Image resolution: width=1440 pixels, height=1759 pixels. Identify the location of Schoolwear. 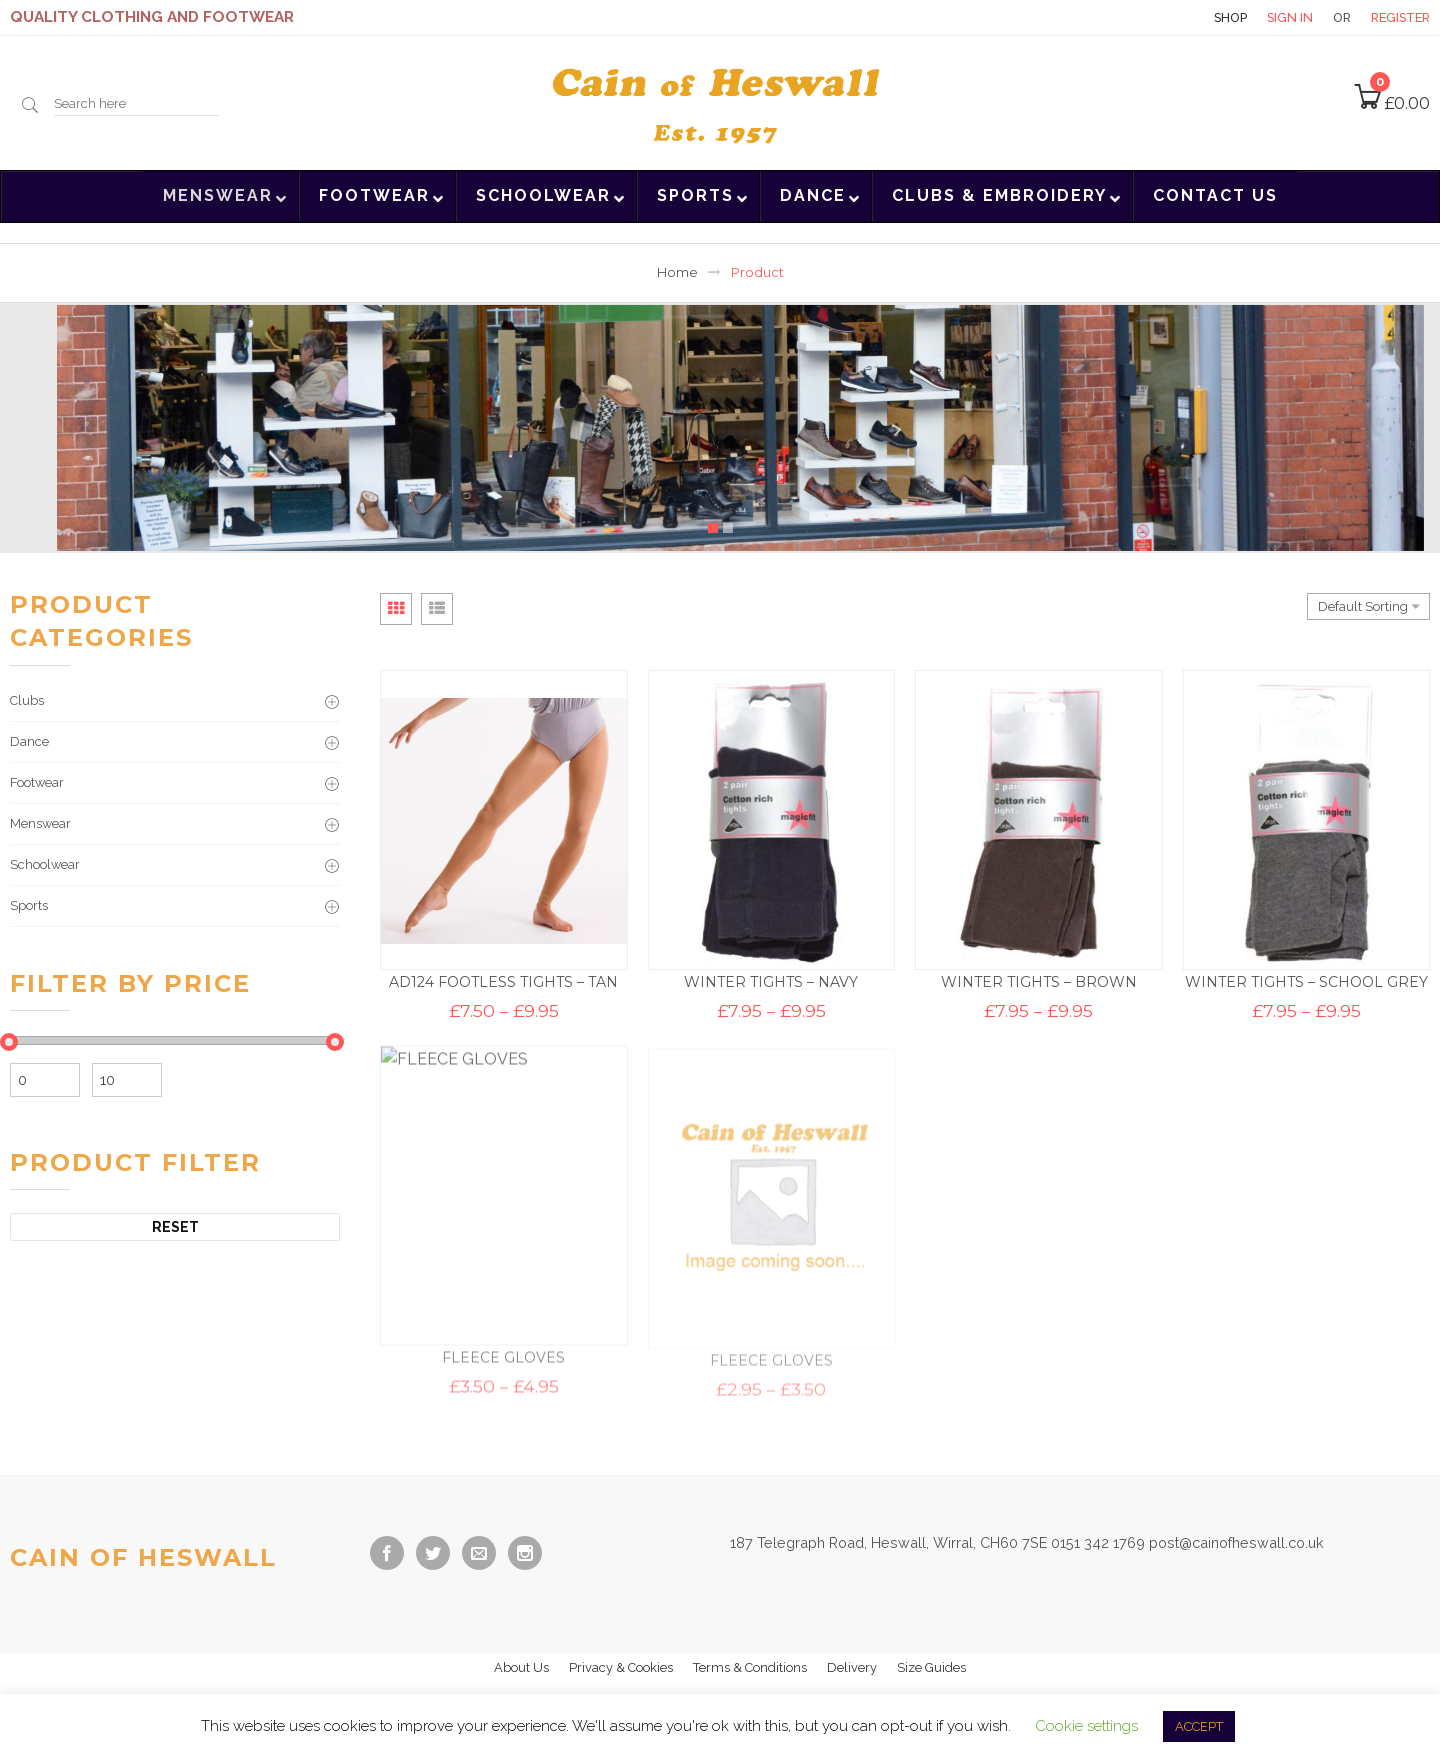
(45, 864).